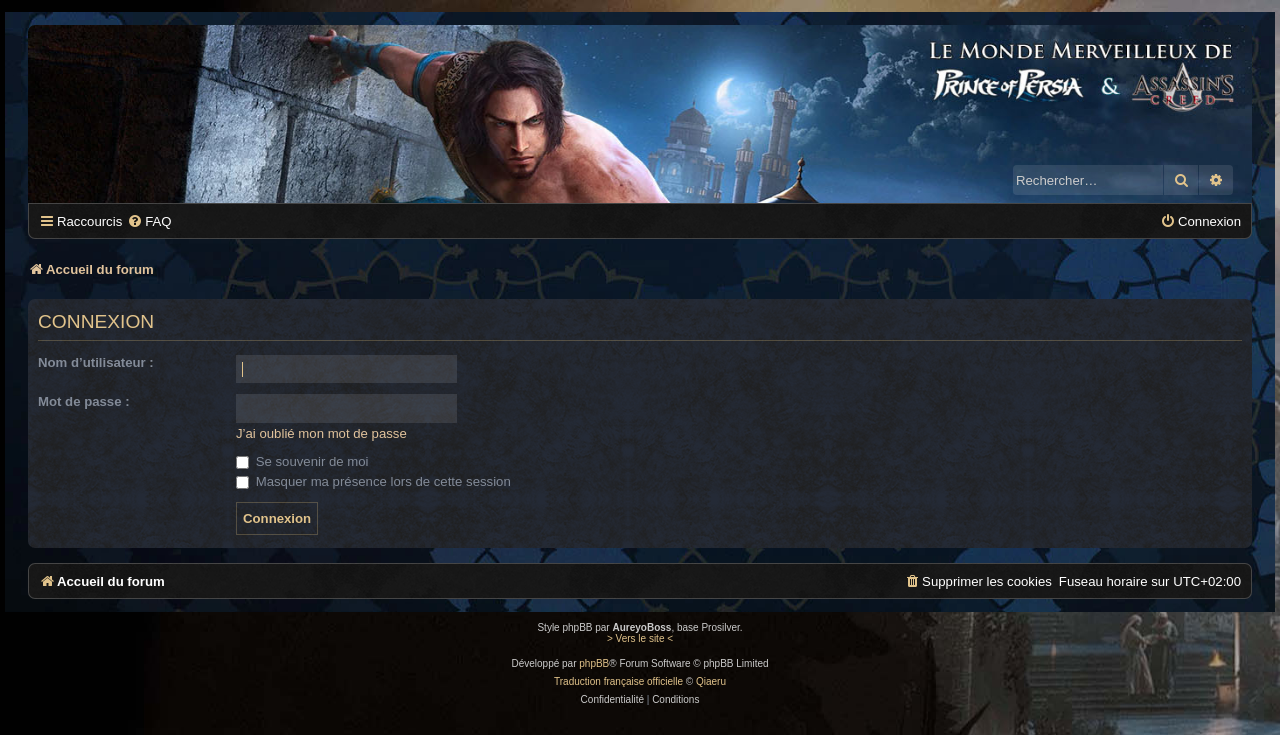  What do you see at coordinates (321, 433) in the screenshot?
I see `J’ai oublié mon mot de passe` at bounding box center [321, 433].